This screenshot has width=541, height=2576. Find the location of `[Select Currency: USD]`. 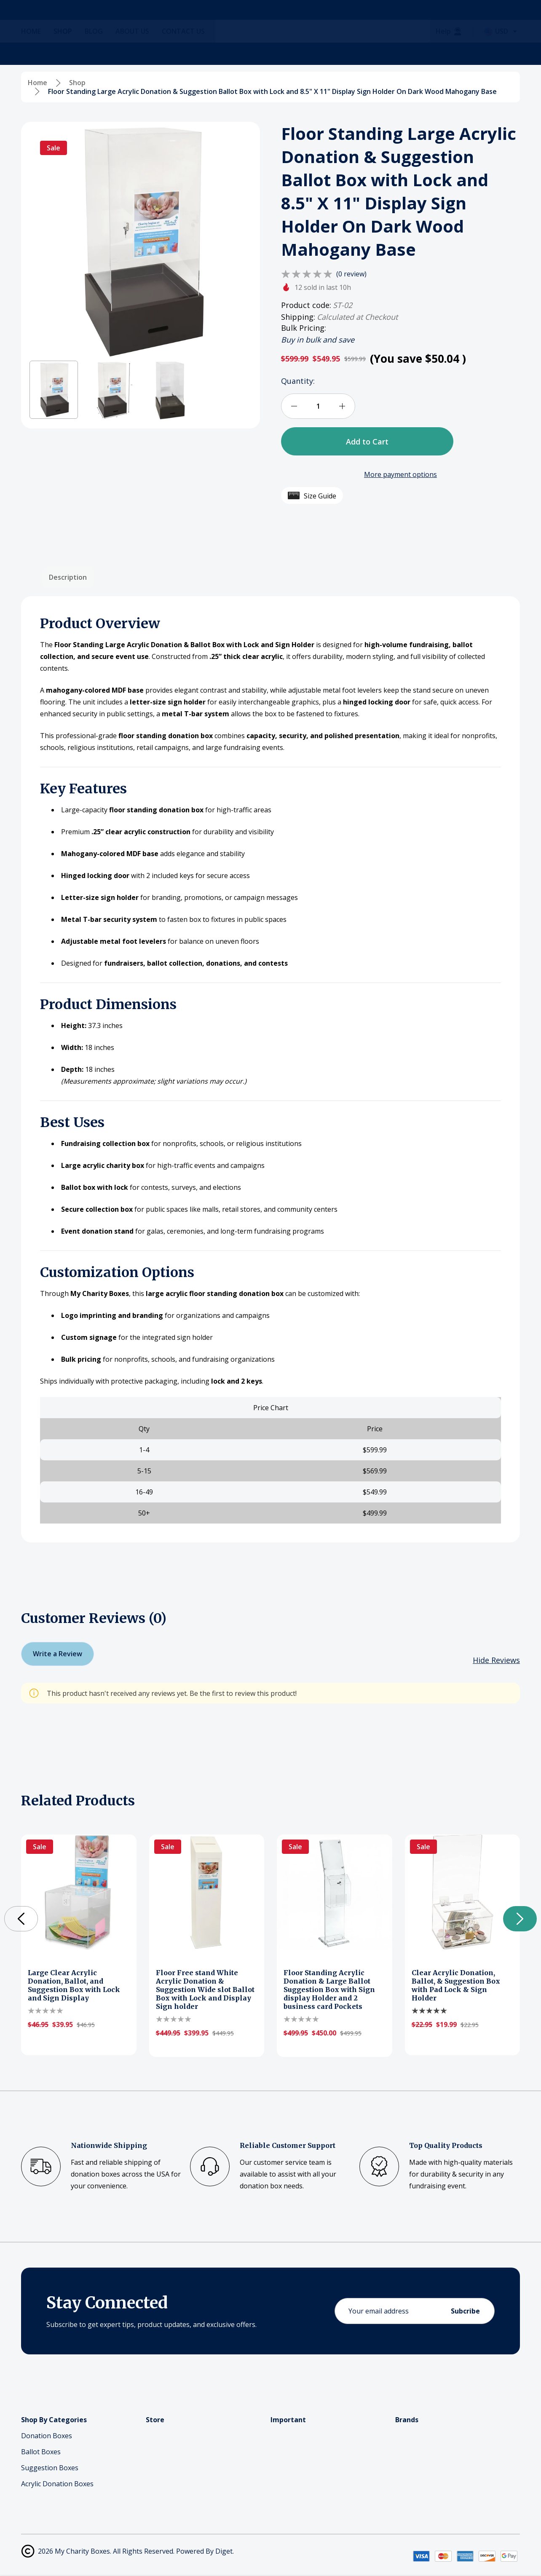

[Select Currency: USD] is located at coordinates (501, 53).